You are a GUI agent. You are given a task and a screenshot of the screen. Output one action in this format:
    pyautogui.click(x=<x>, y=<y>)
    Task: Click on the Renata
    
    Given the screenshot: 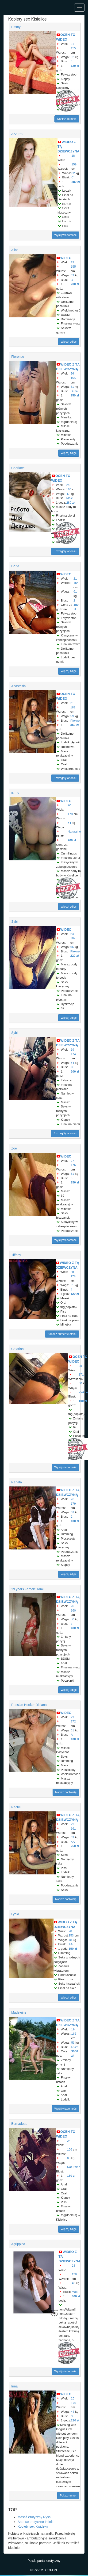 What is the action you would take?
    pyautogui.click(x=16, y=1482)
    